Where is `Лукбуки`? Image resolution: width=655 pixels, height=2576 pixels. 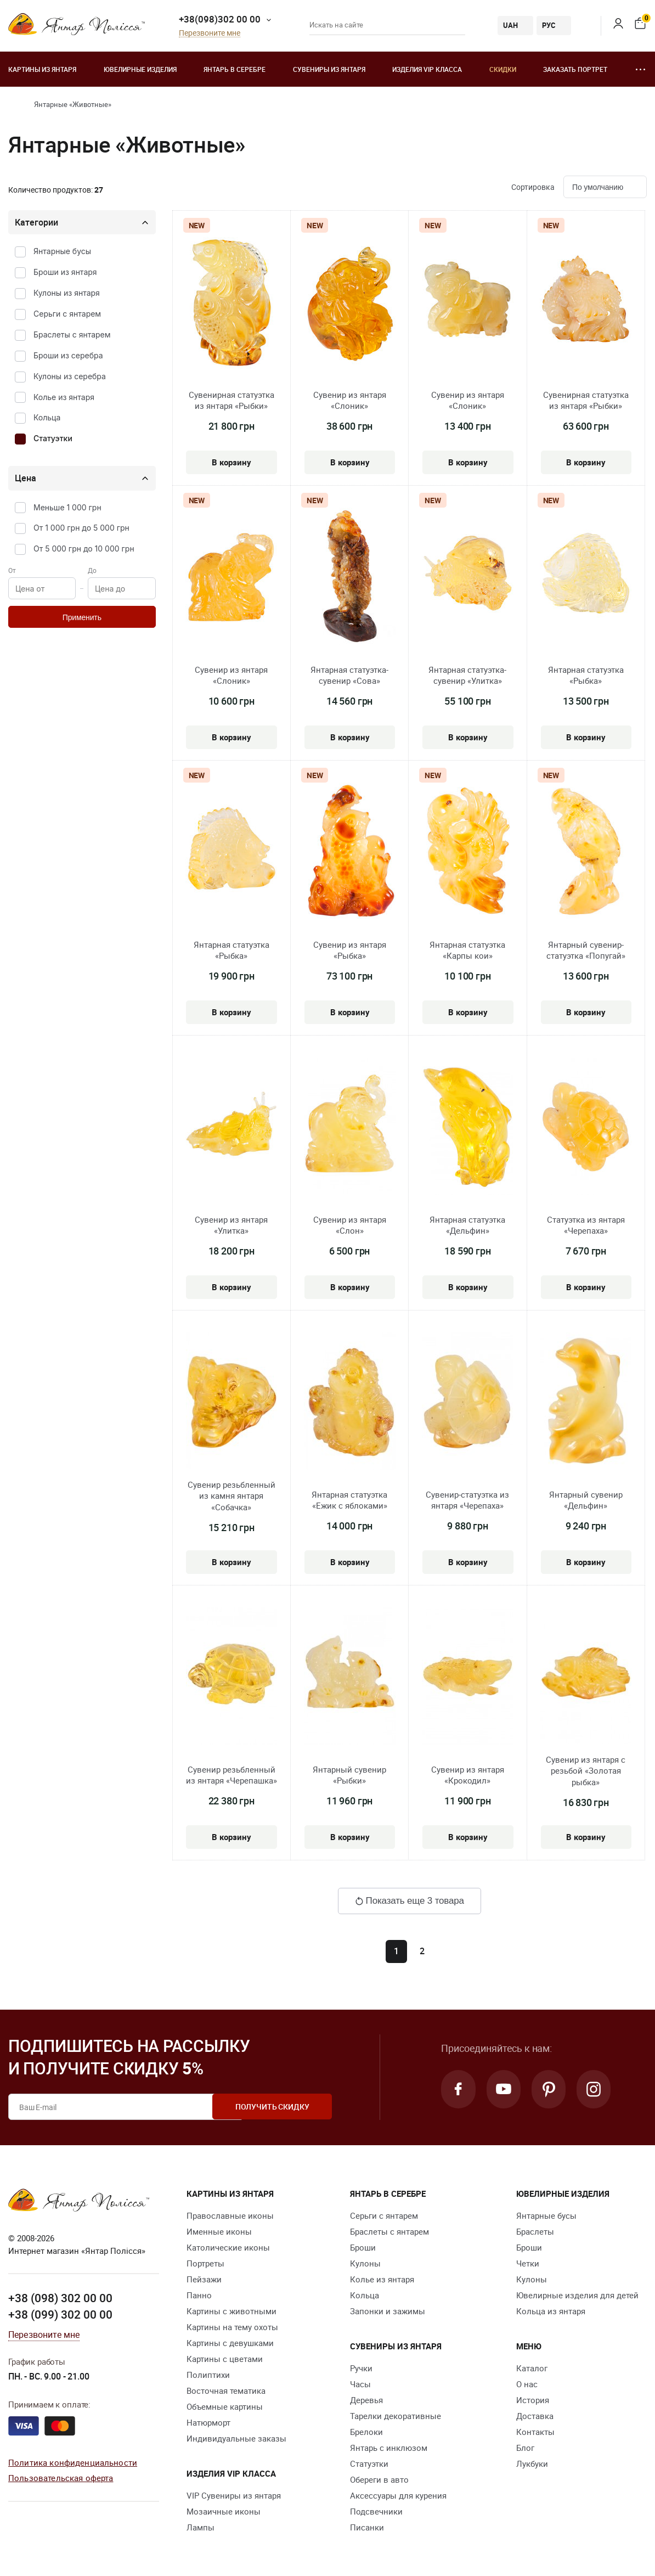 Лукбуки is located at coordinates (532, 2463).